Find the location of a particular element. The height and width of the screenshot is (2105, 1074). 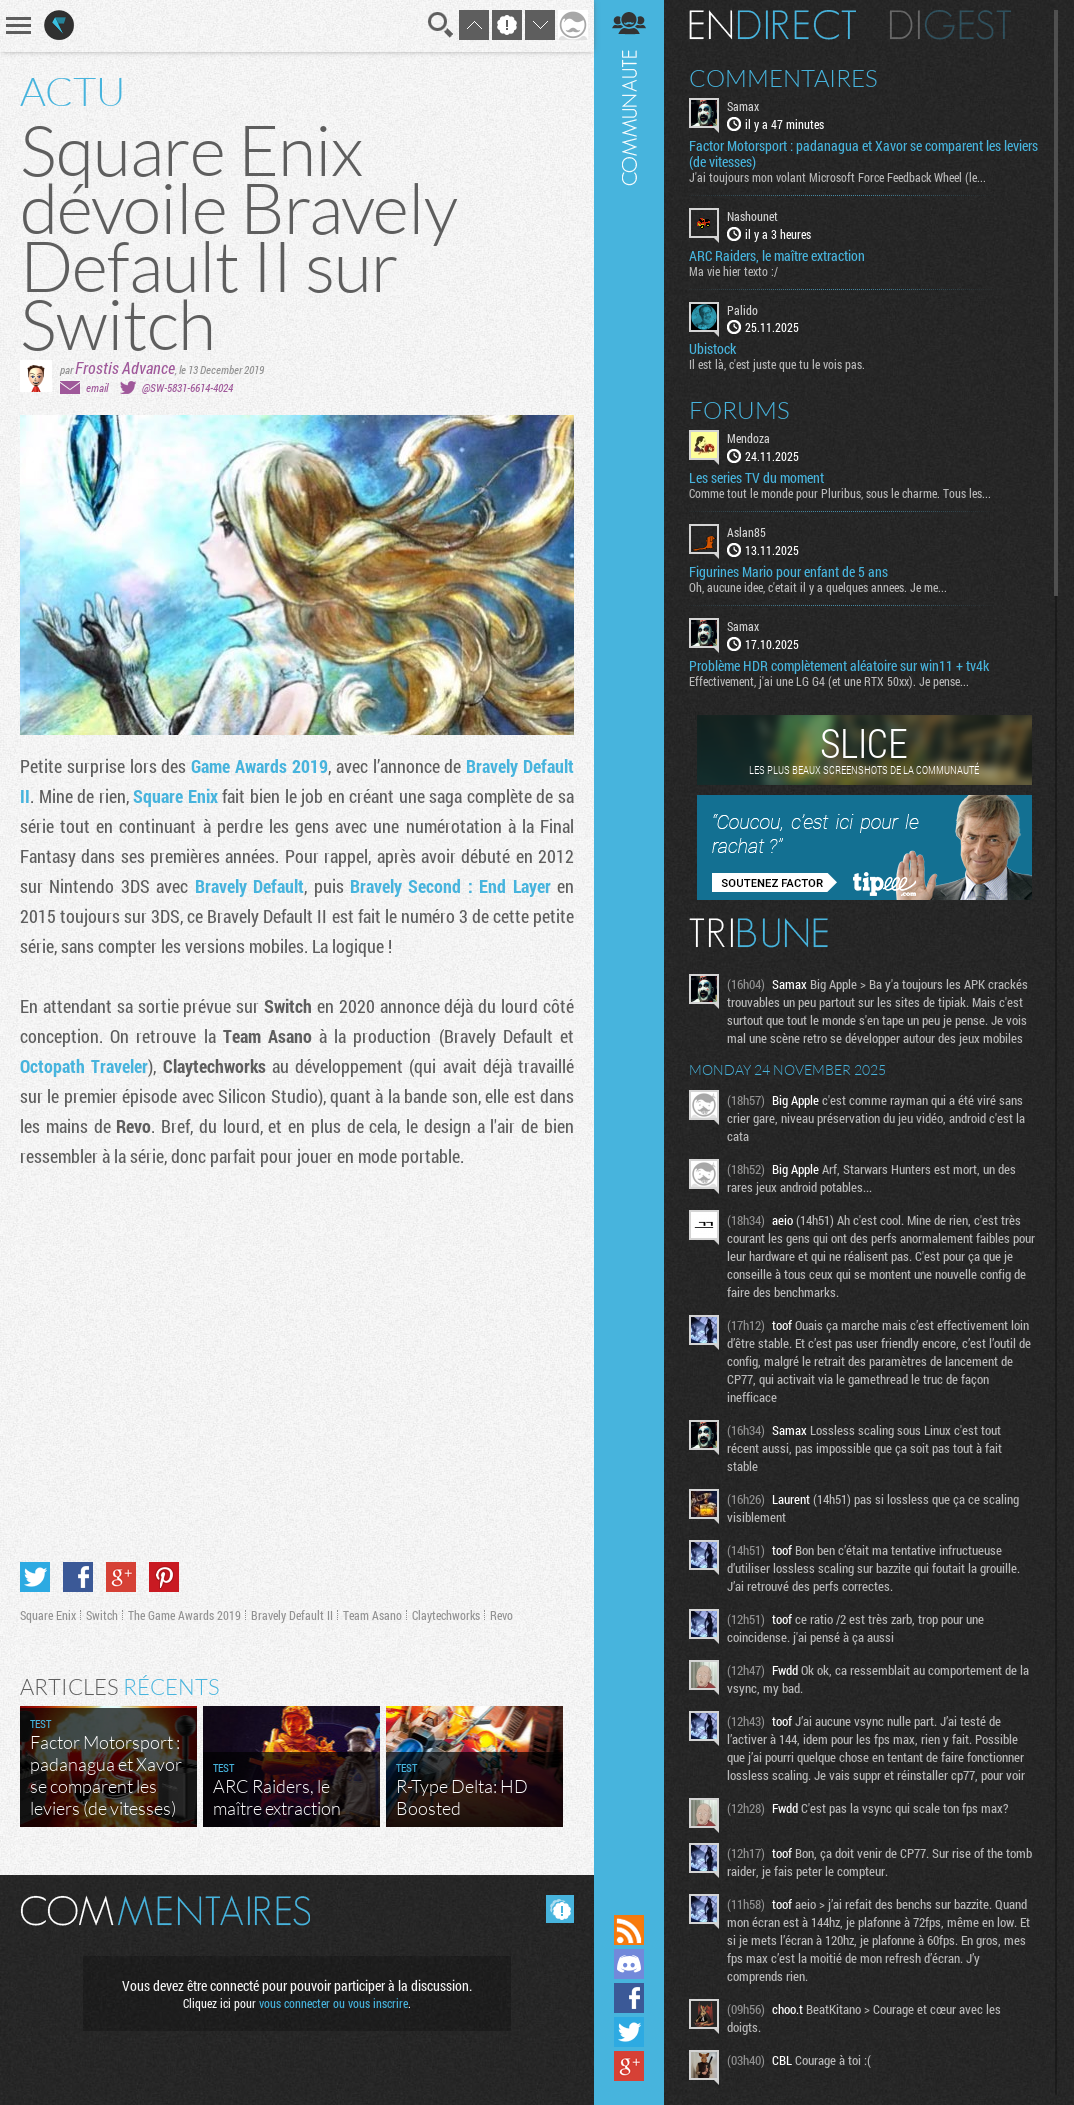

Flux RSS is located at coordinates (629, 1930).